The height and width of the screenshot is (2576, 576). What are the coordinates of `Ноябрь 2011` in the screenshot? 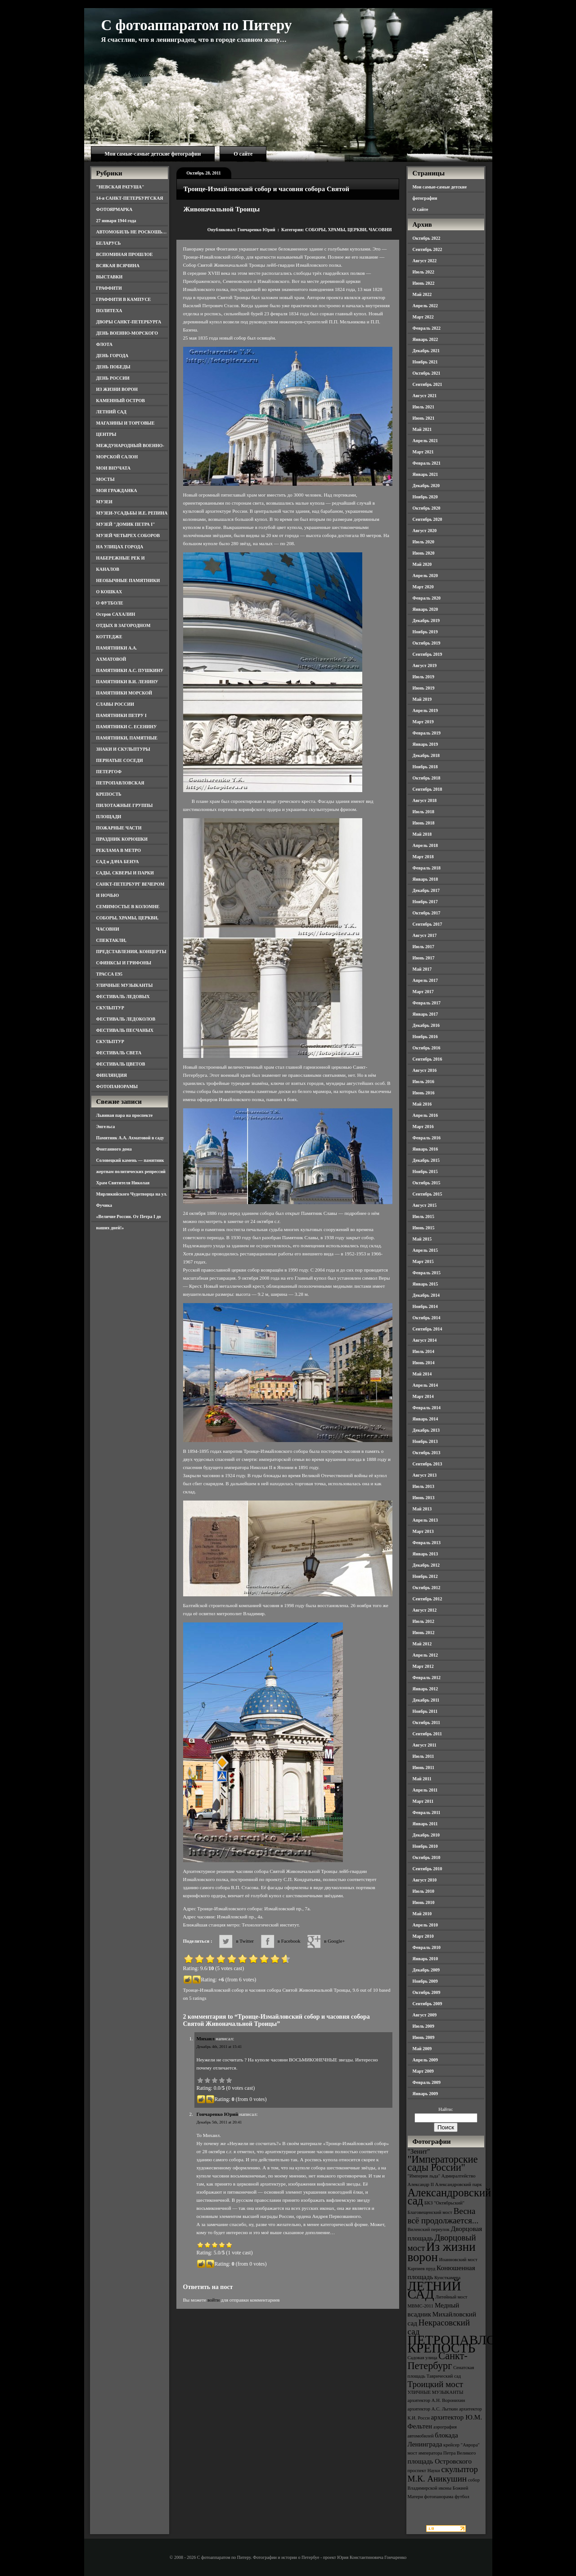 It's located at (425, 1711).